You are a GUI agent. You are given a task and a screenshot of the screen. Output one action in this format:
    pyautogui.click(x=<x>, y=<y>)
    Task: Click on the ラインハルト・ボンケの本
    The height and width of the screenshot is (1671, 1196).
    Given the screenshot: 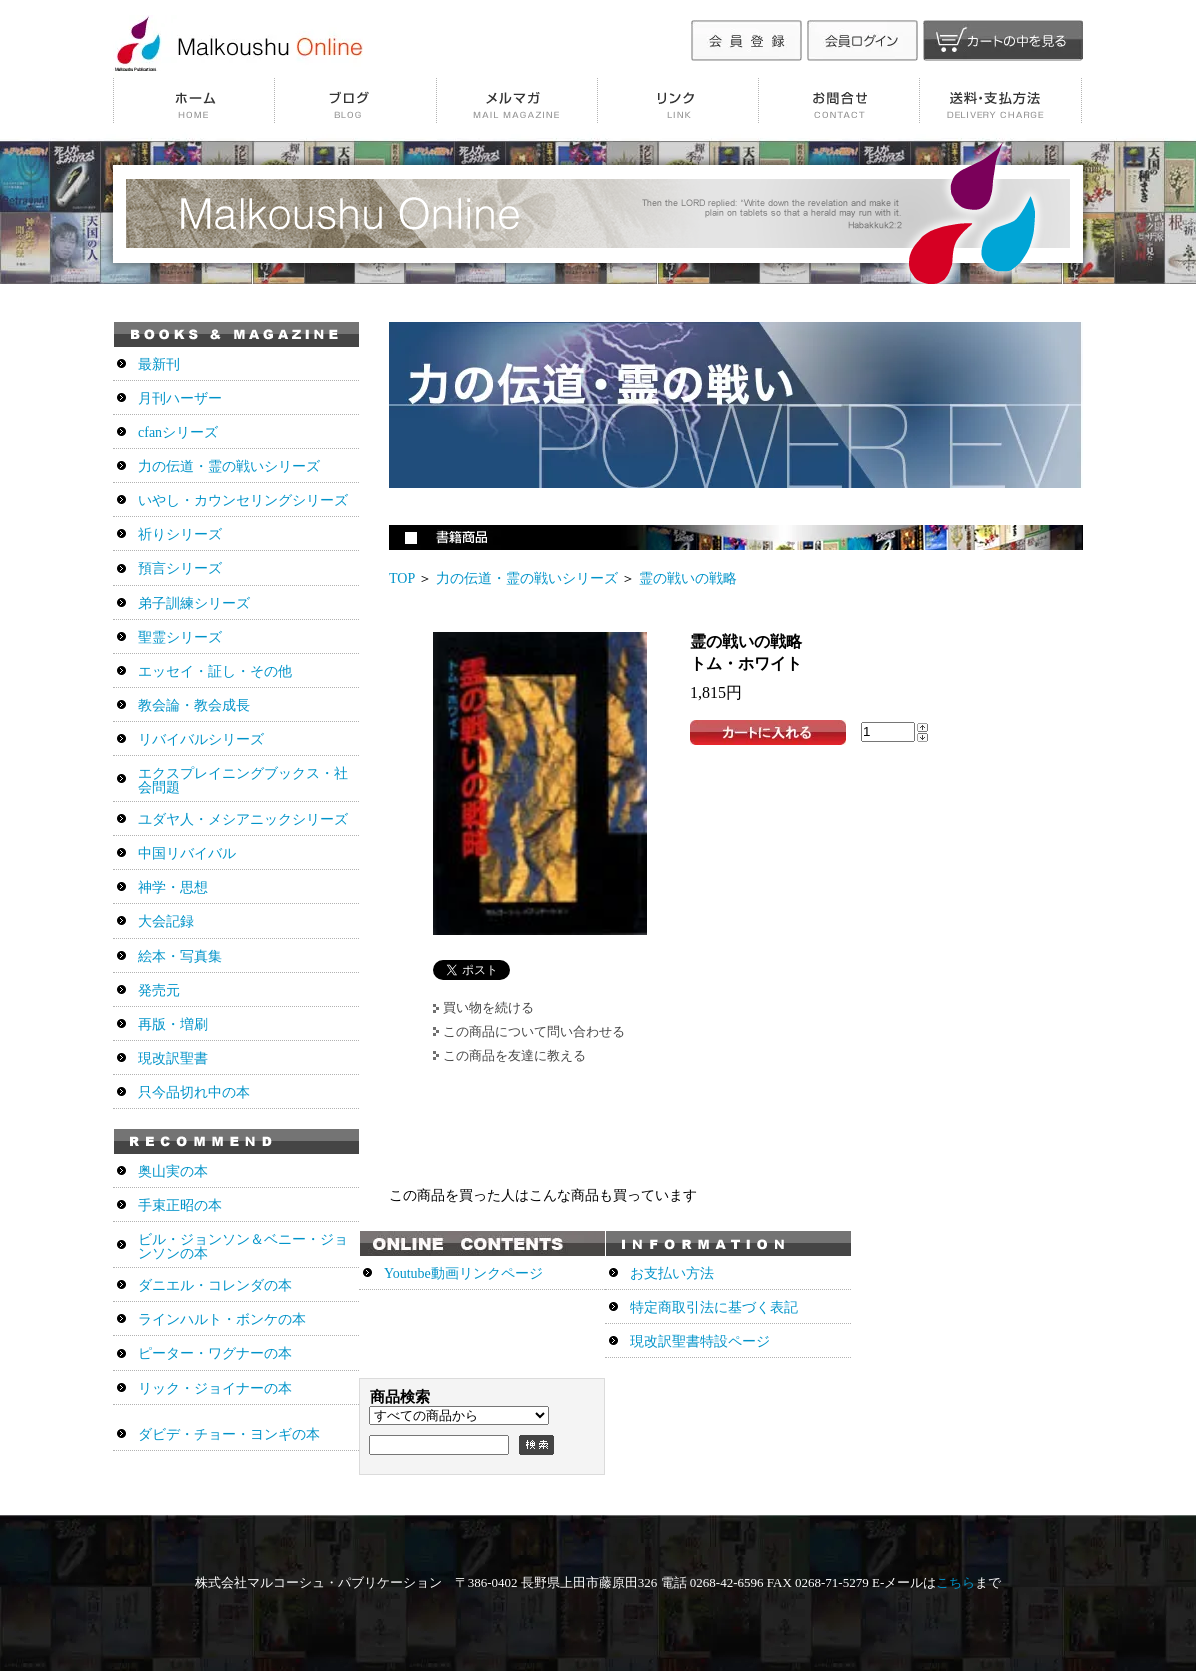 What is the action you would take?
    pyautogui.click(x=222, y=1319)
    